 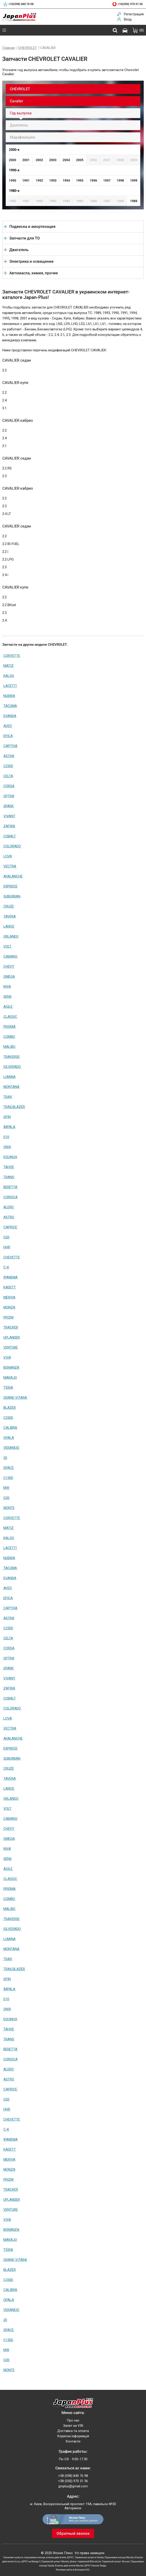 I want to click on ШРУС, so click(x=70, y=2557).